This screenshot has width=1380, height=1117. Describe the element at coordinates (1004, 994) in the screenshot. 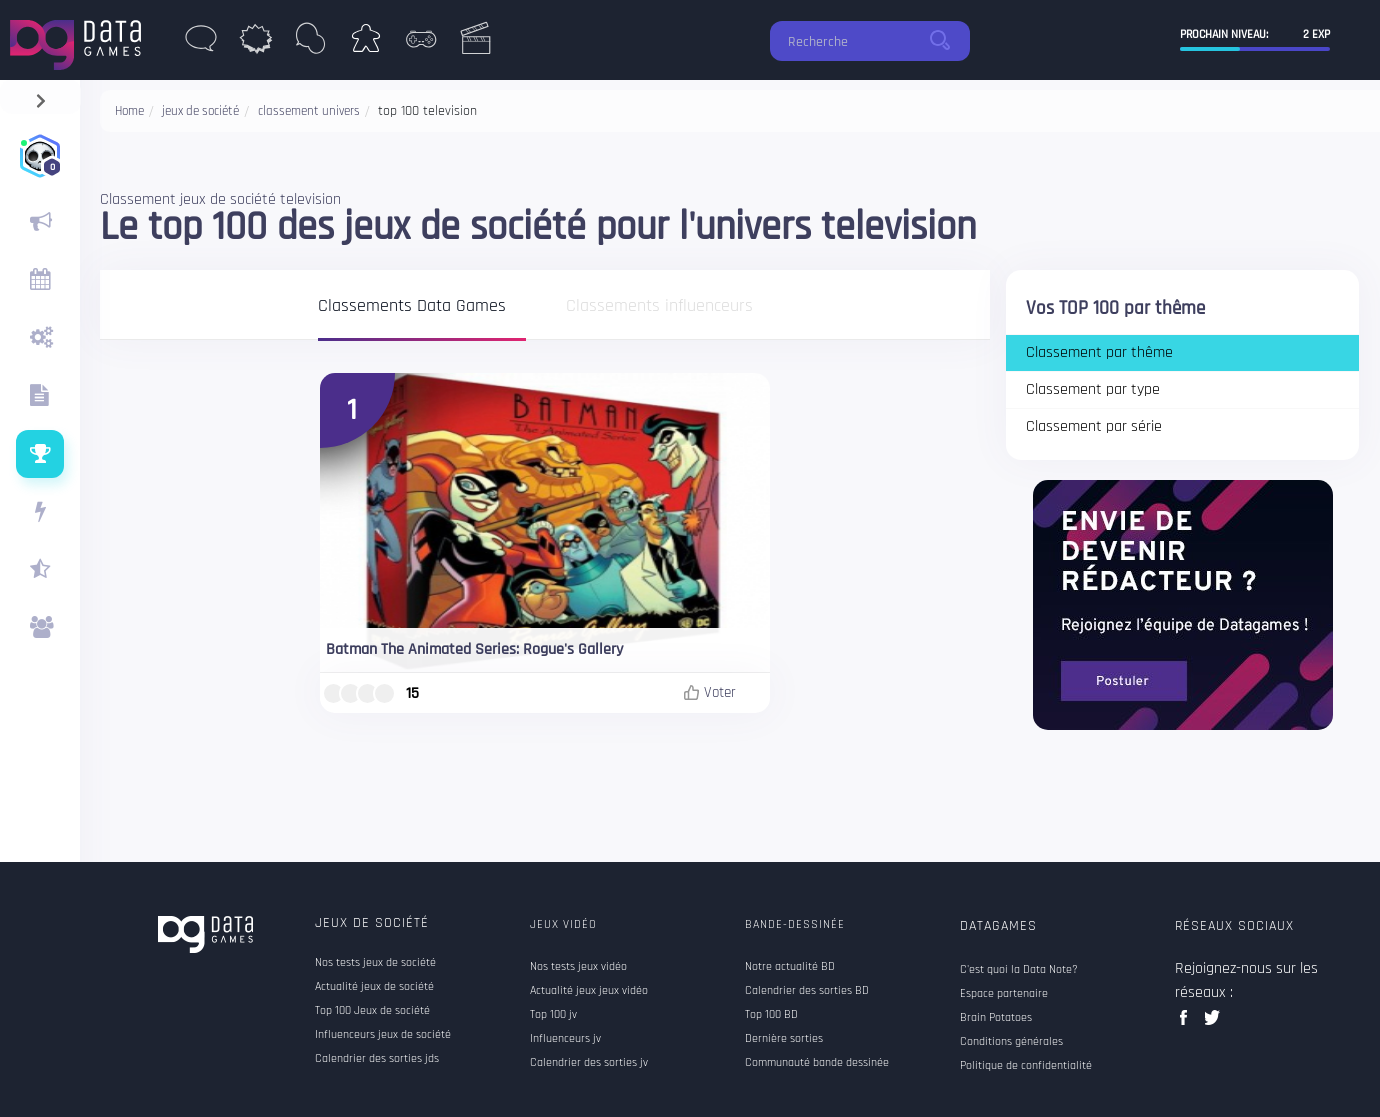

I see `Espace partenaire` at that location.